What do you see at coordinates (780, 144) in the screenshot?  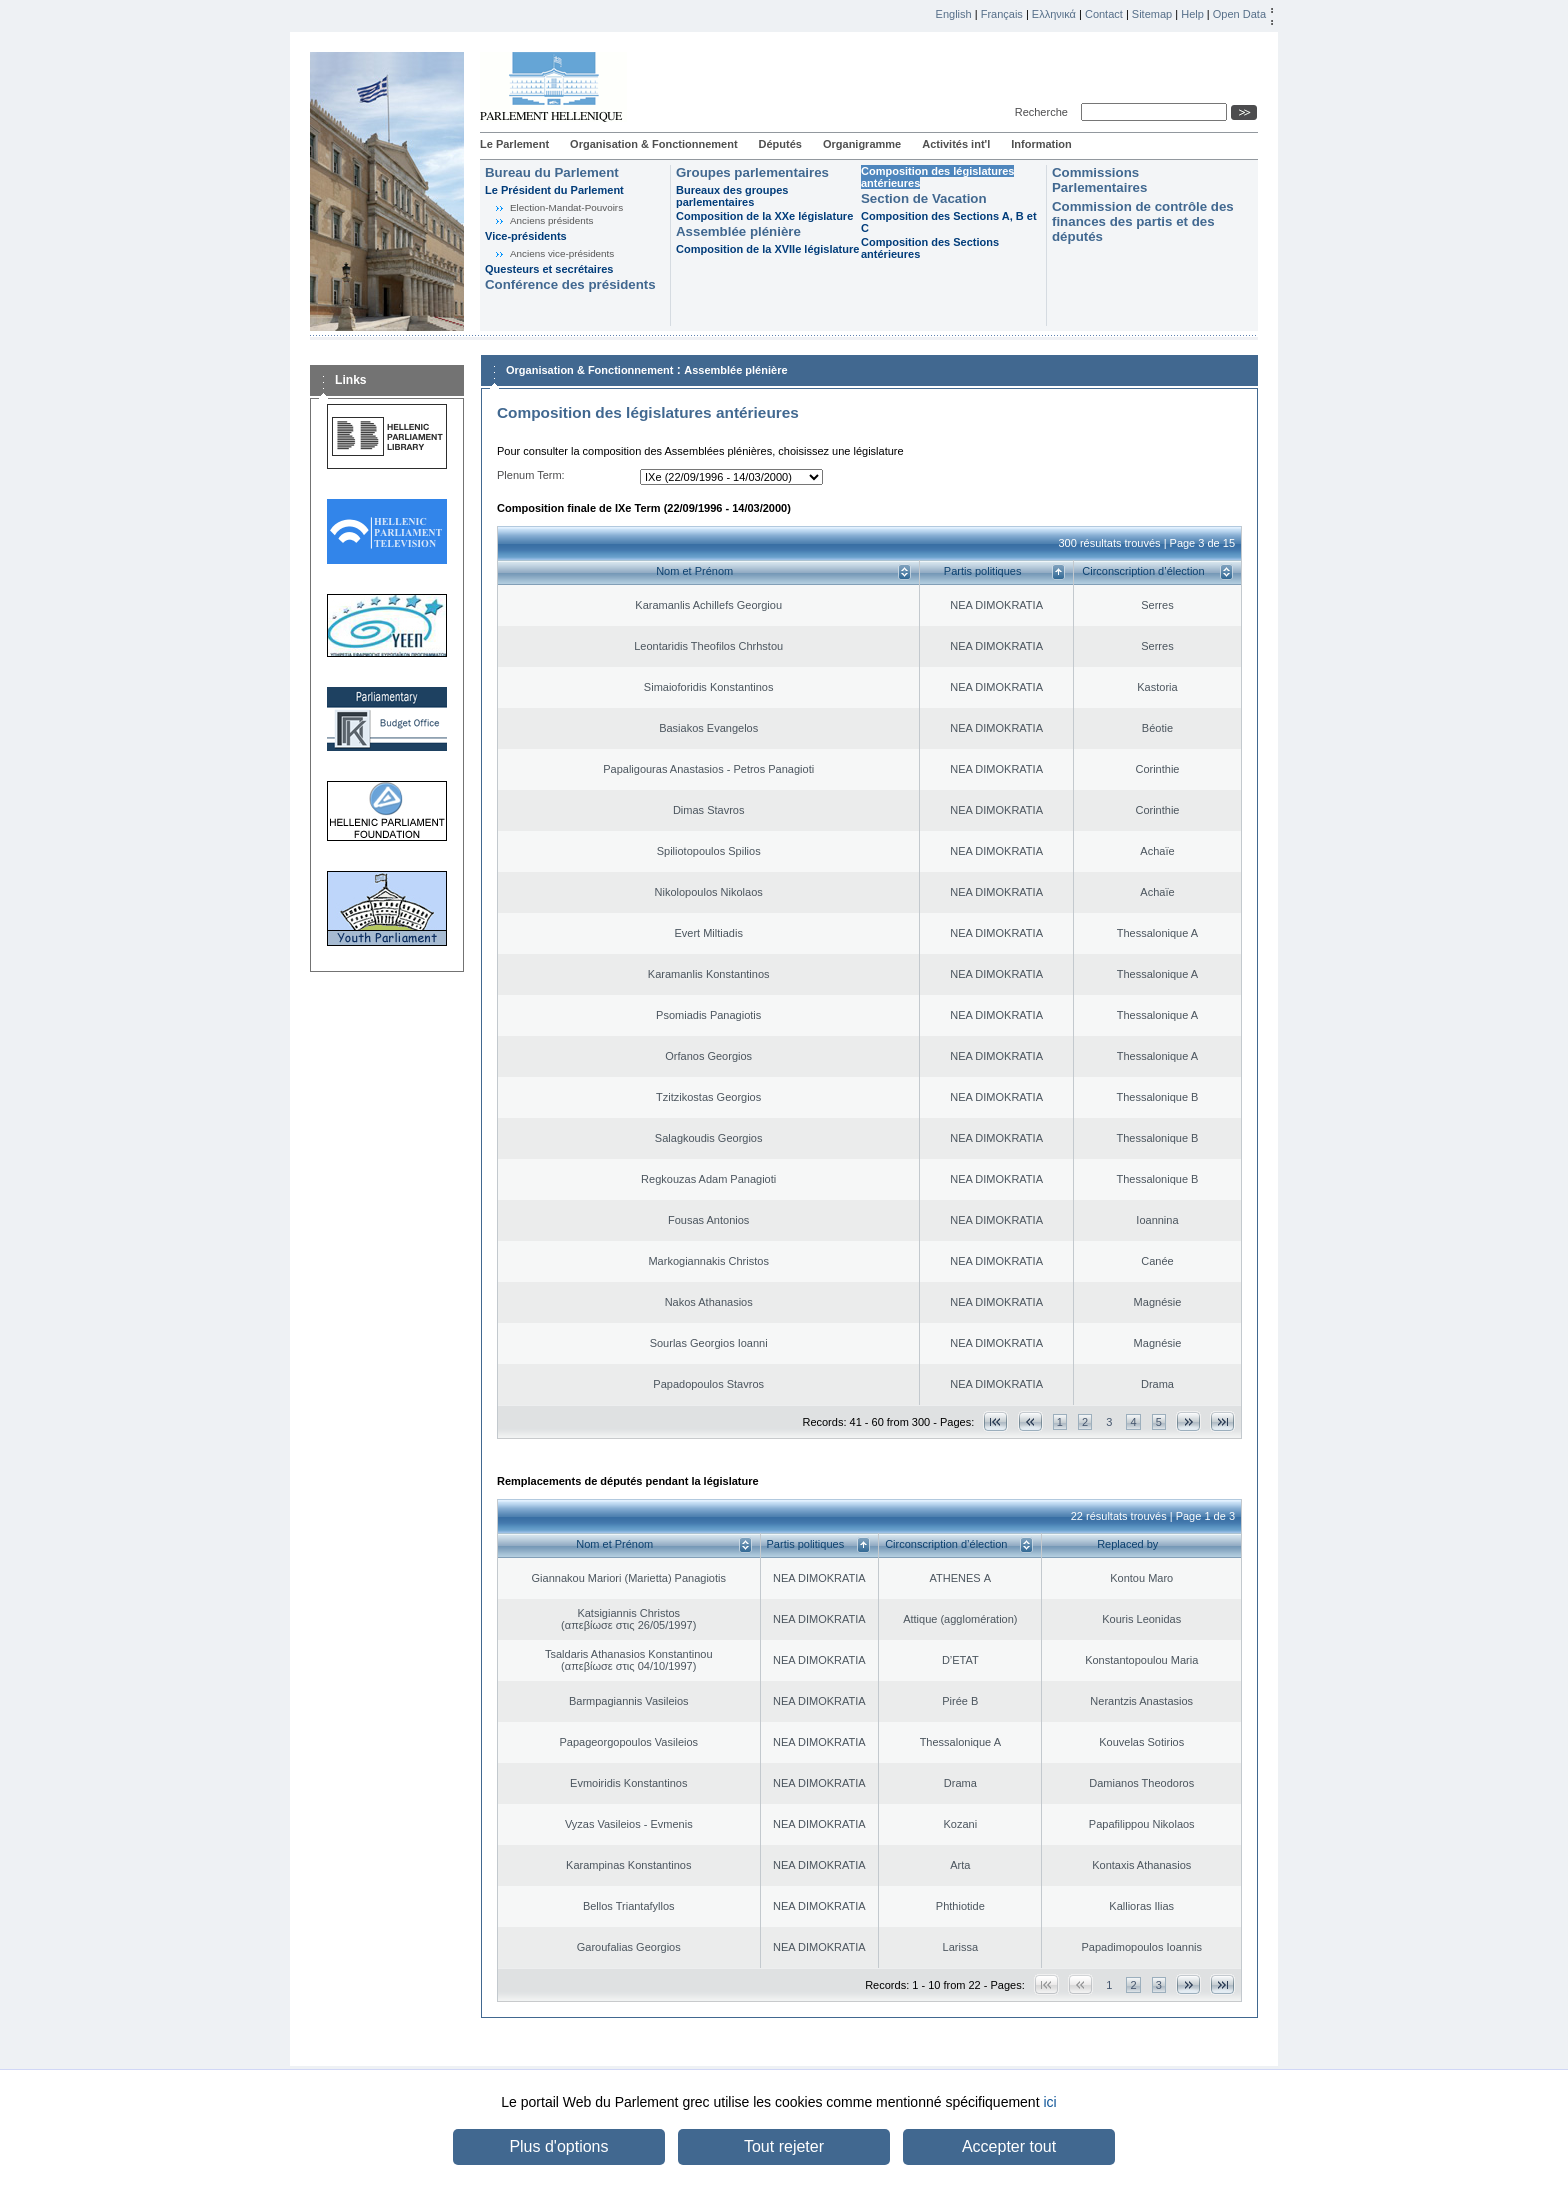 I see `Députés` at bounding box center [780, 144].